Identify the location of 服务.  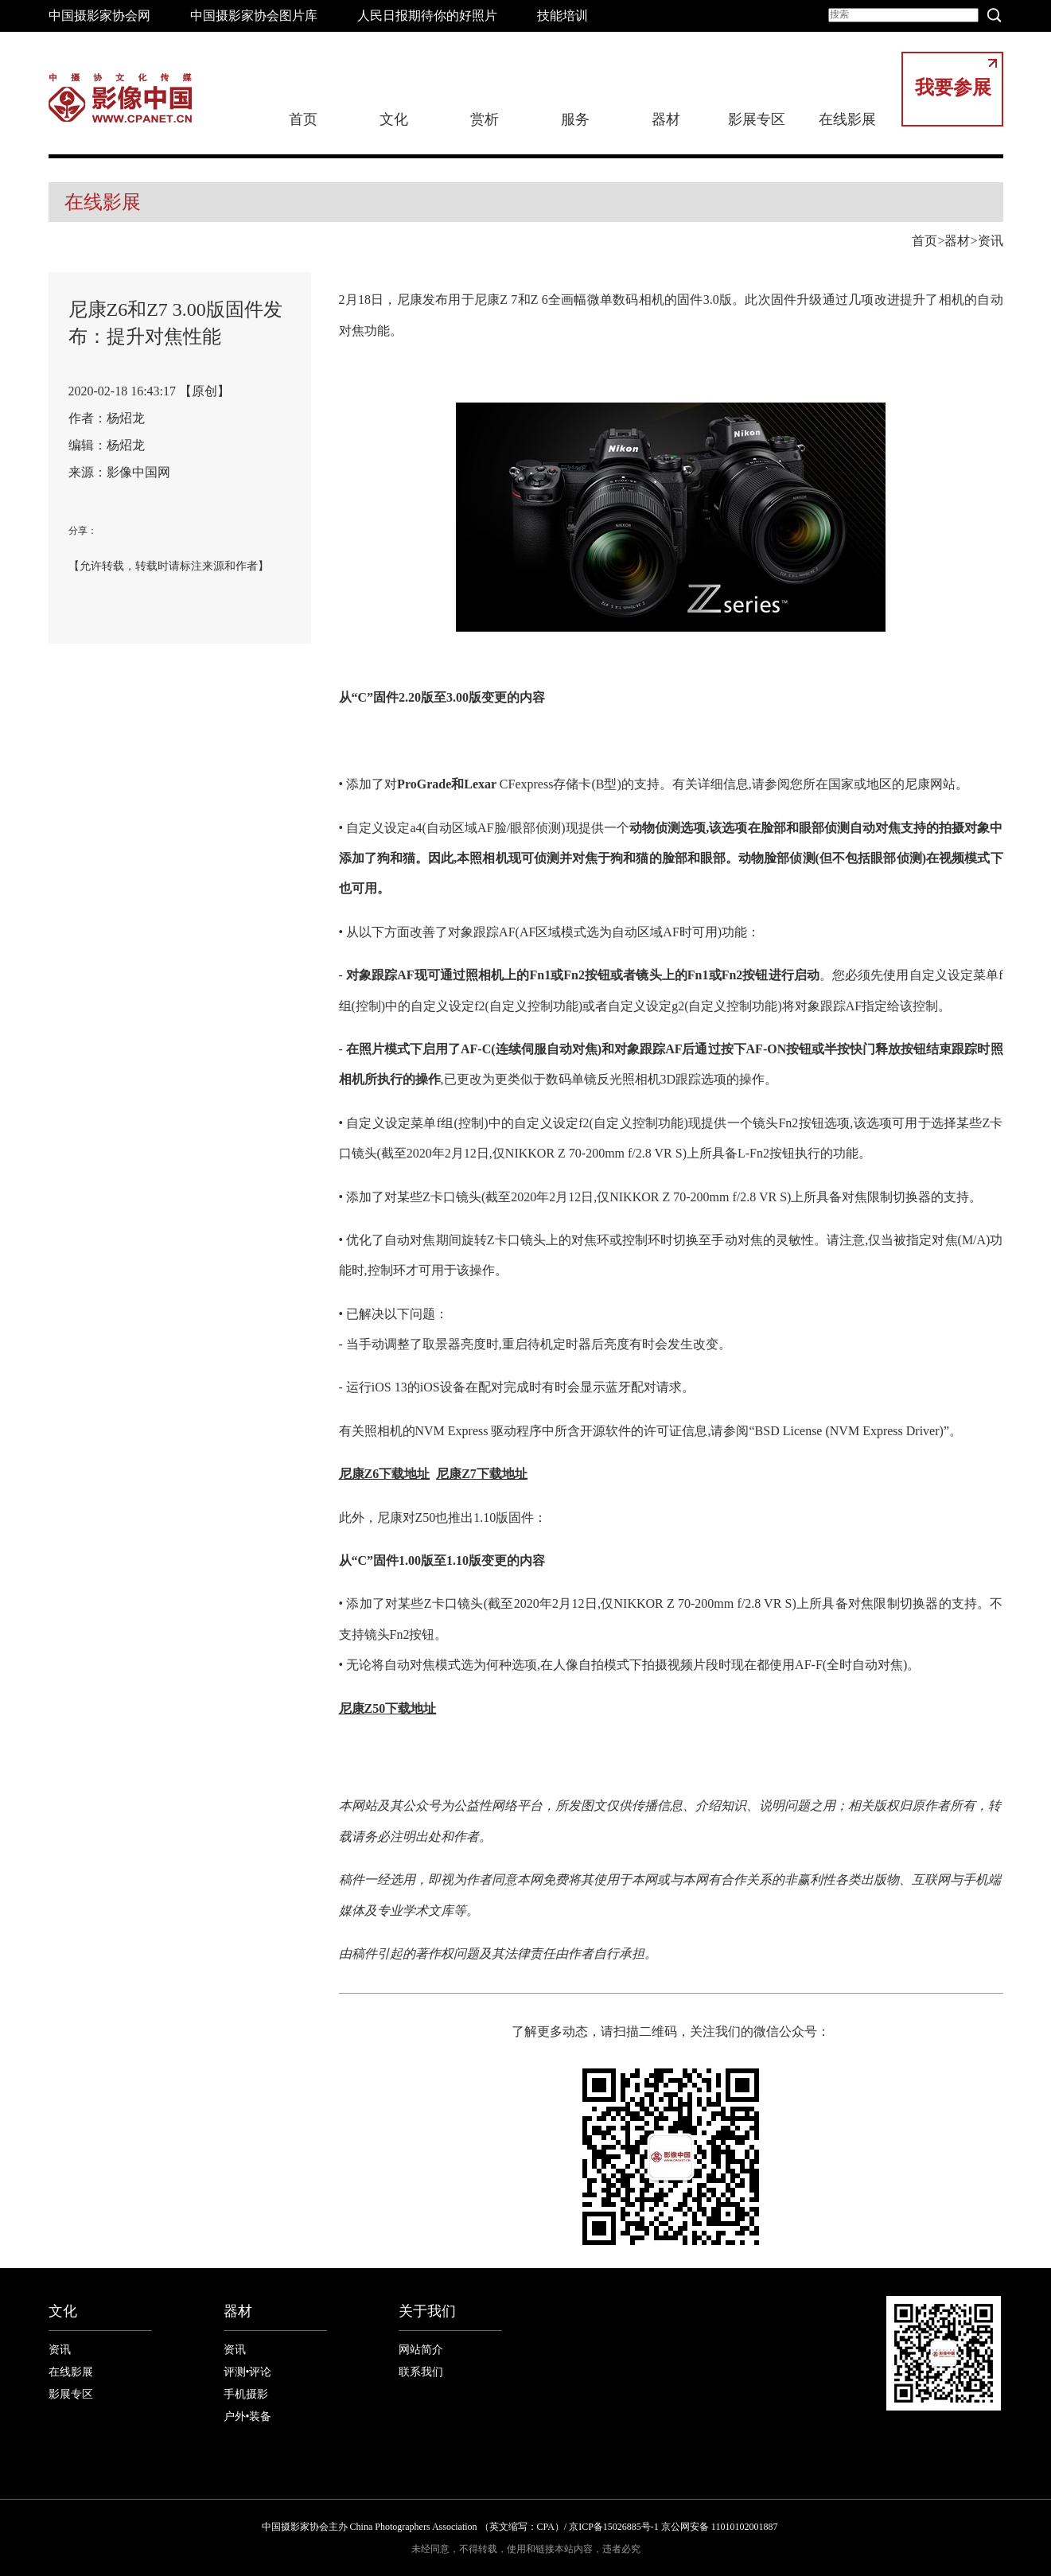
(575, 119).